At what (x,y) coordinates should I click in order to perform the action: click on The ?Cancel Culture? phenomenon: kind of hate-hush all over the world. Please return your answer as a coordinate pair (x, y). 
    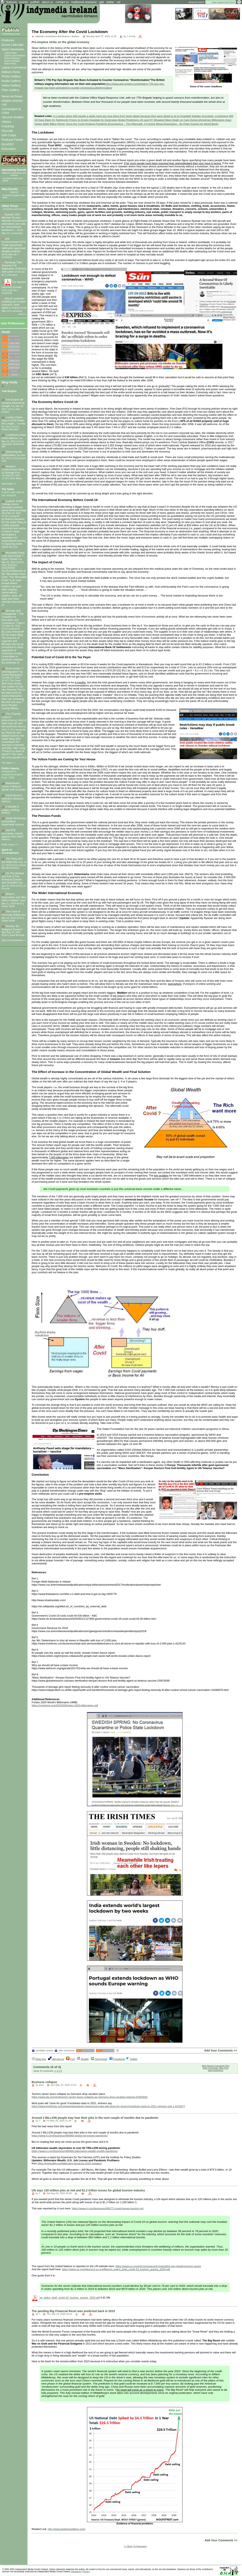
    Looking at the image, I should click on (14, 720).